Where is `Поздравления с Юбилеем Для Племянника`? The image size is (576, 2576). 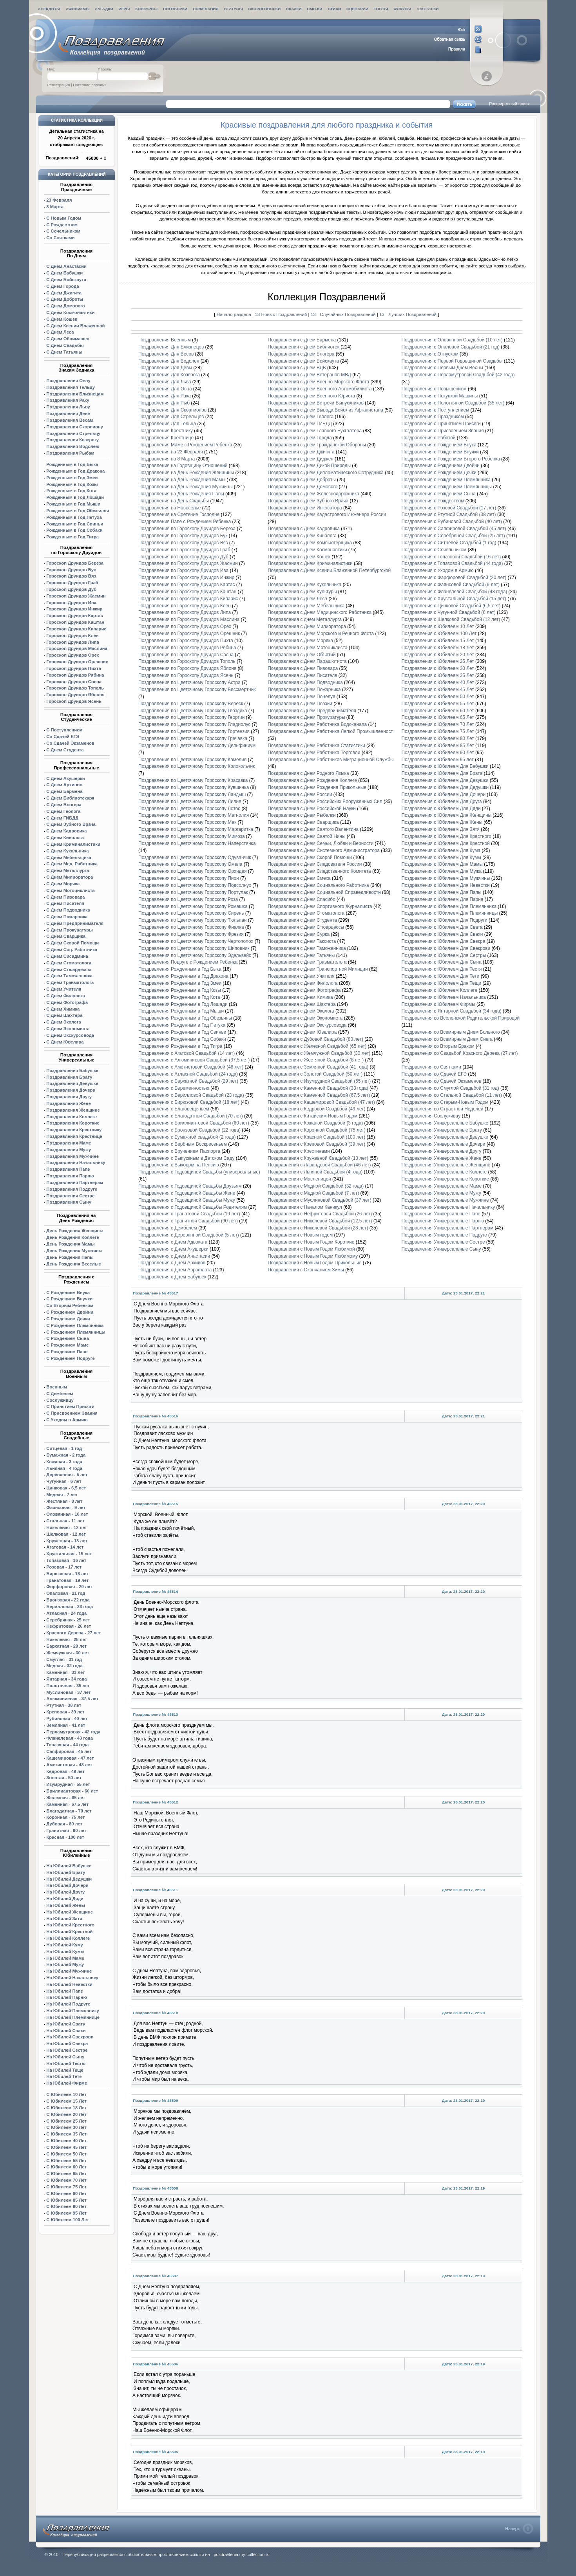
Поздравления с Юбилеем Для Племянника is located at coordinates (448, 906).